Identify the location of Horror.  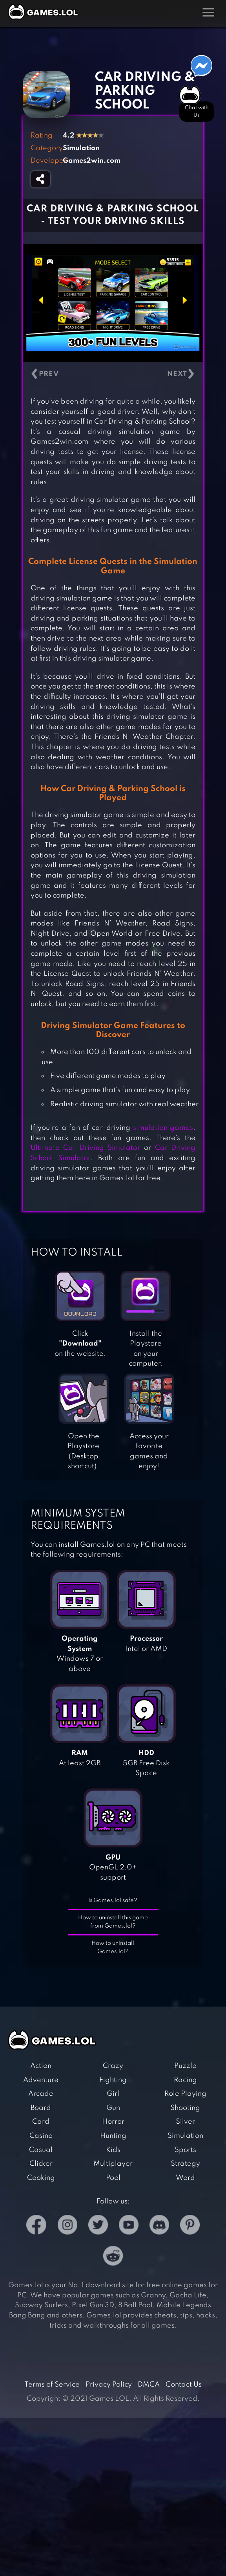
(113, 2121).